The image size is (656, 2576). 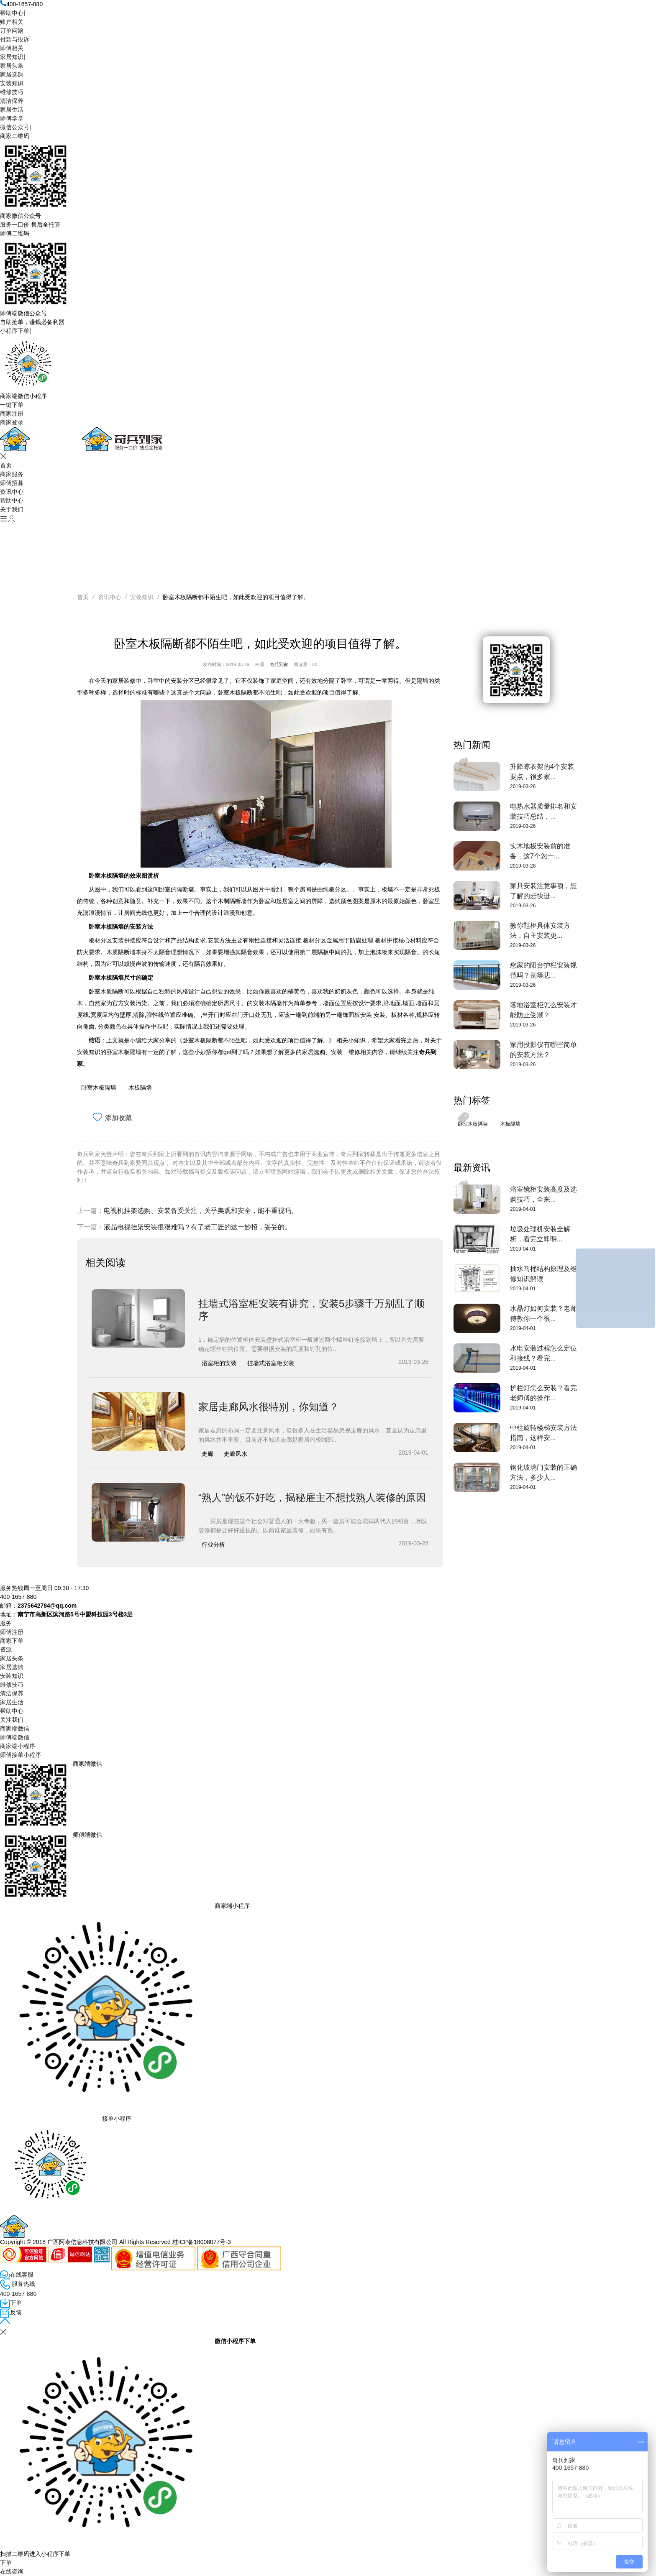 I want to click on 家居选购, so click(x=11, y=74).